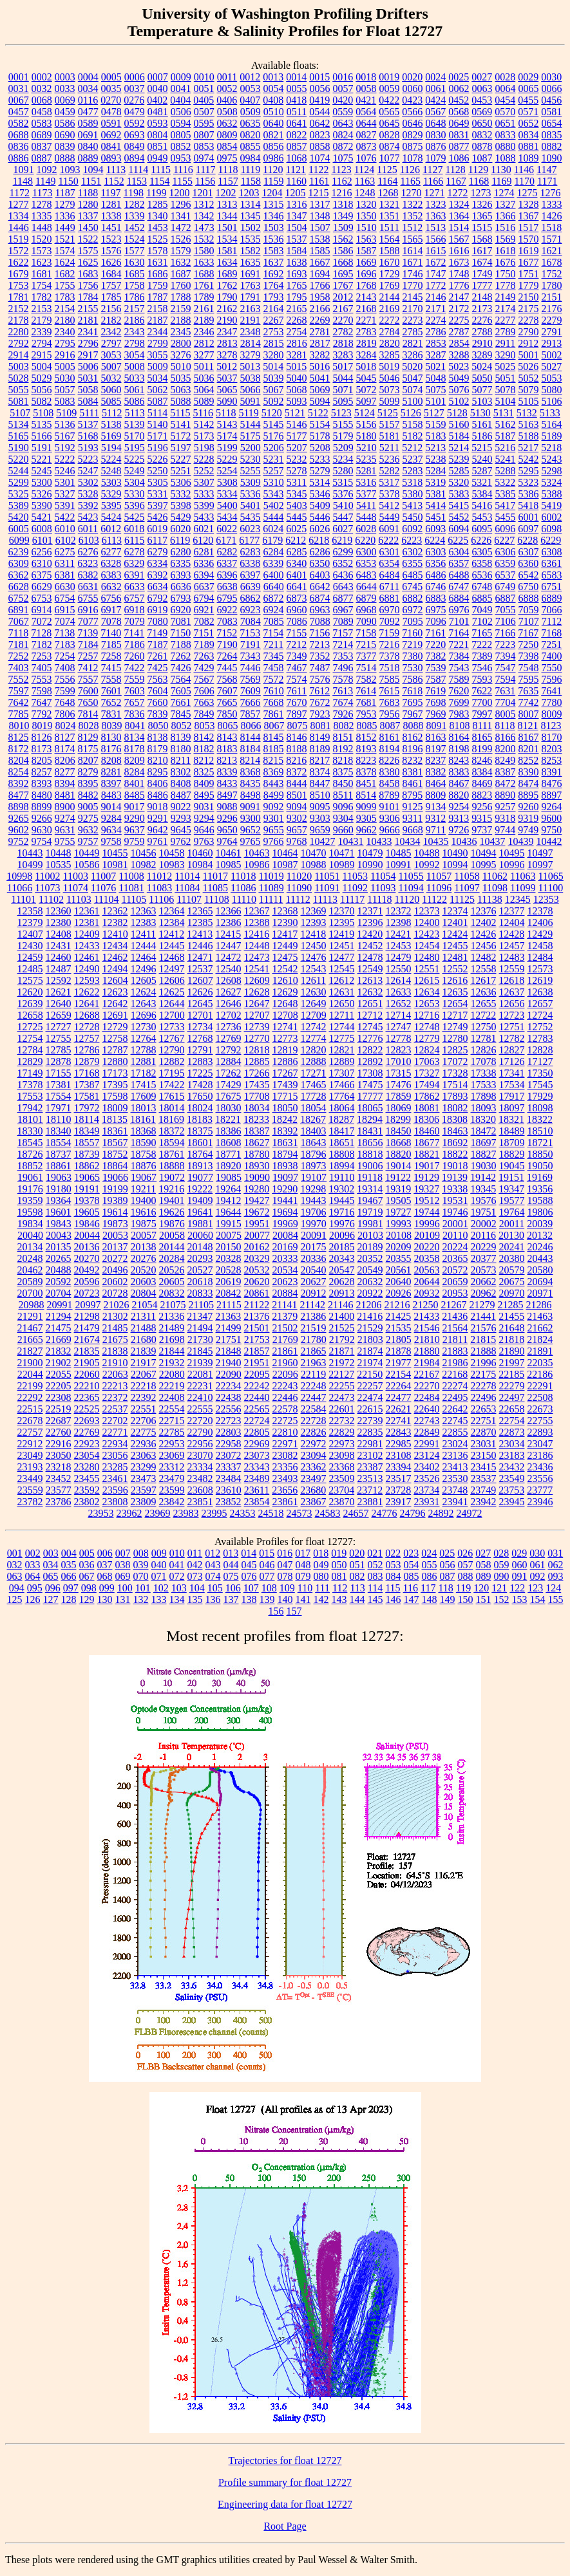  I want to click on 5318, so click(412, 482).